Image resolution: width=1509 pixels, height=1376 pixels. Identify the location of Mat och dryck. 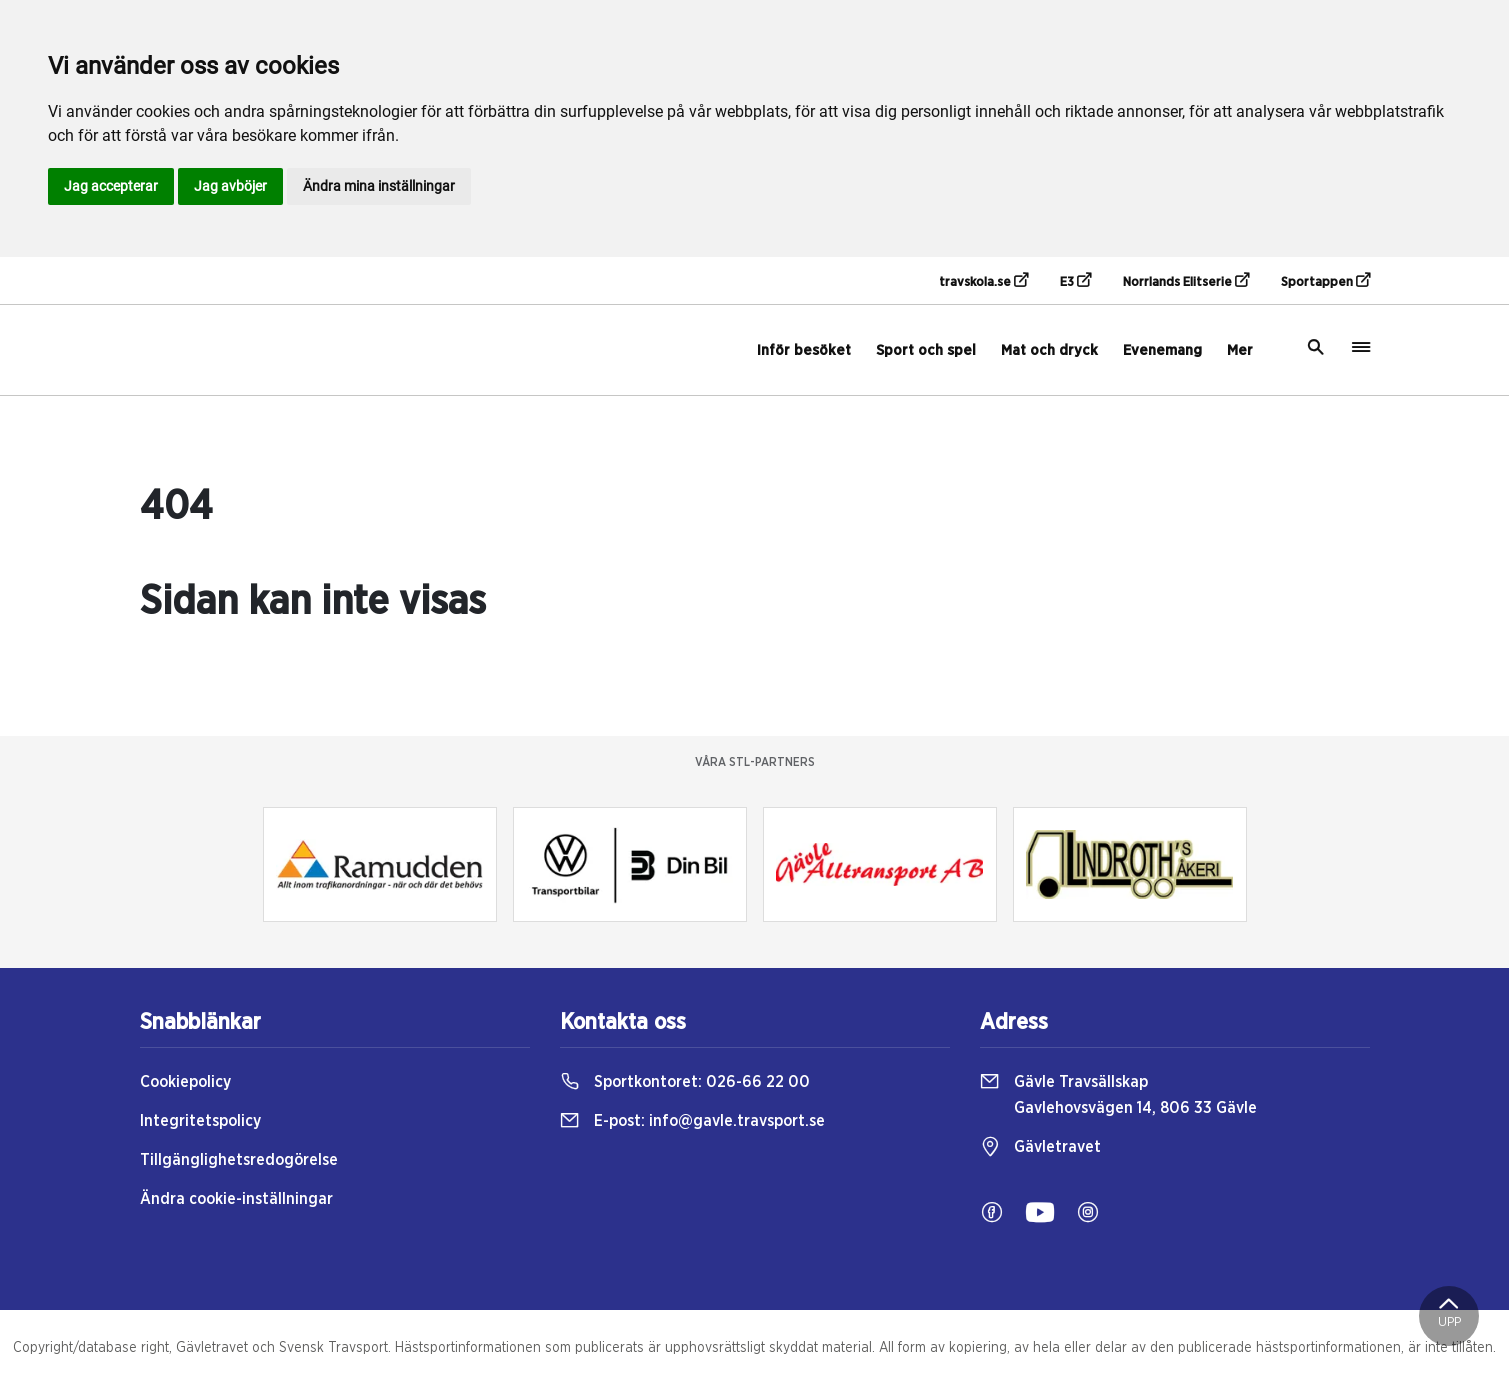
(1049, 350).